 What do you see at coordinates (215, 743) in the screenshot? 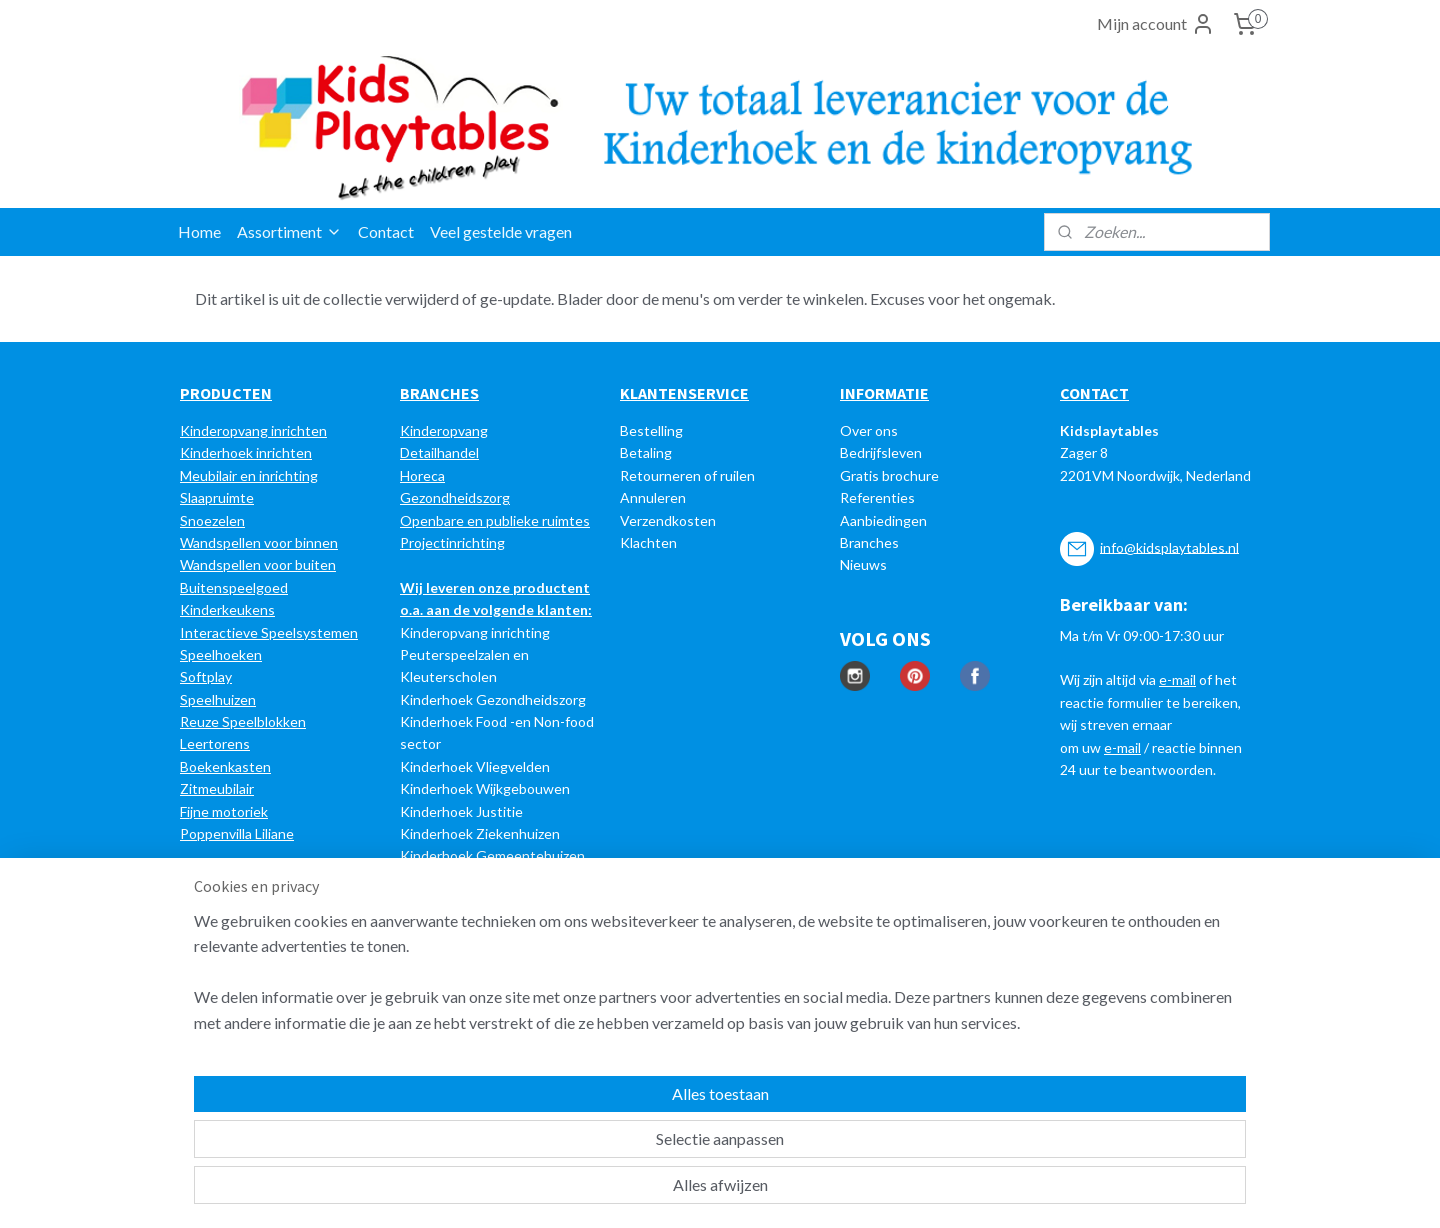
I see `Leertorens` at bounding box center [215, 743].